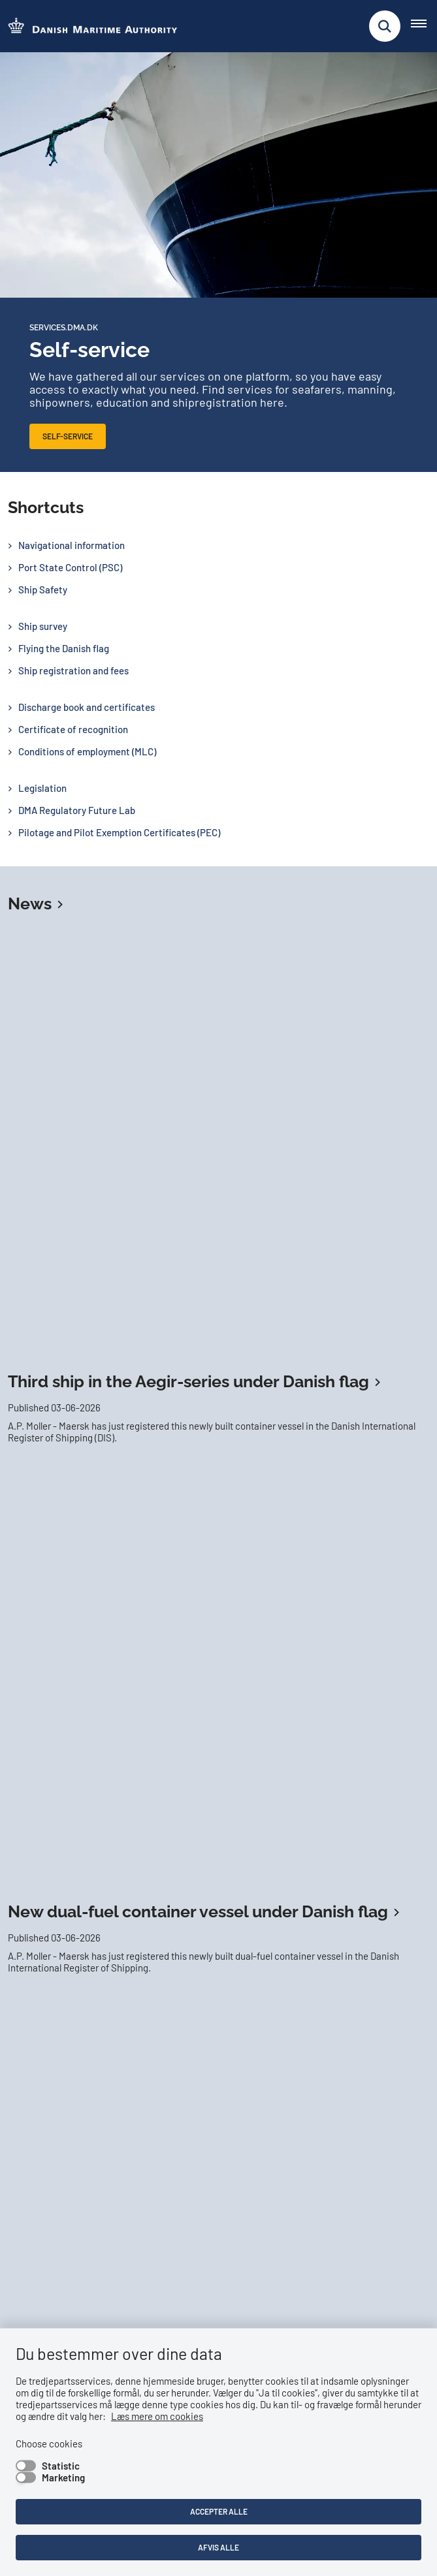 This screenshot has width=437, height=2576. I want to click on Apply for a certificate, so click(106, 1389).